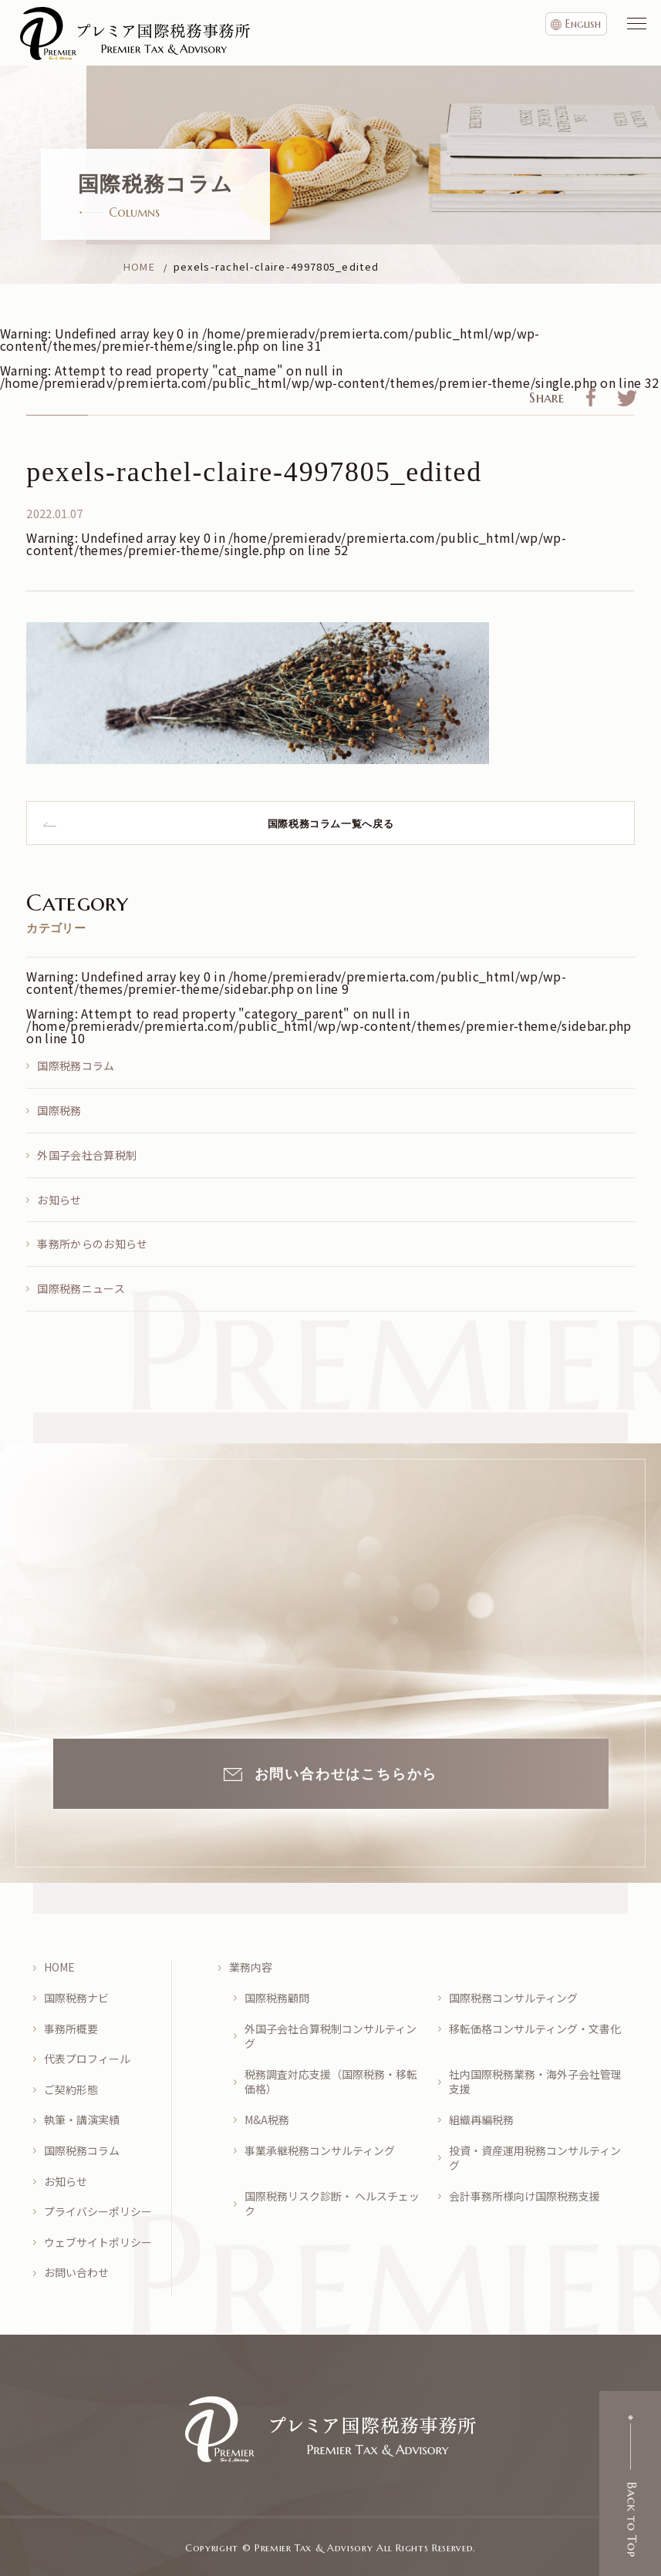  Describe the element at coordinates (76, 1998) in the screenshot. I see `国際税務ナビ` at that location.